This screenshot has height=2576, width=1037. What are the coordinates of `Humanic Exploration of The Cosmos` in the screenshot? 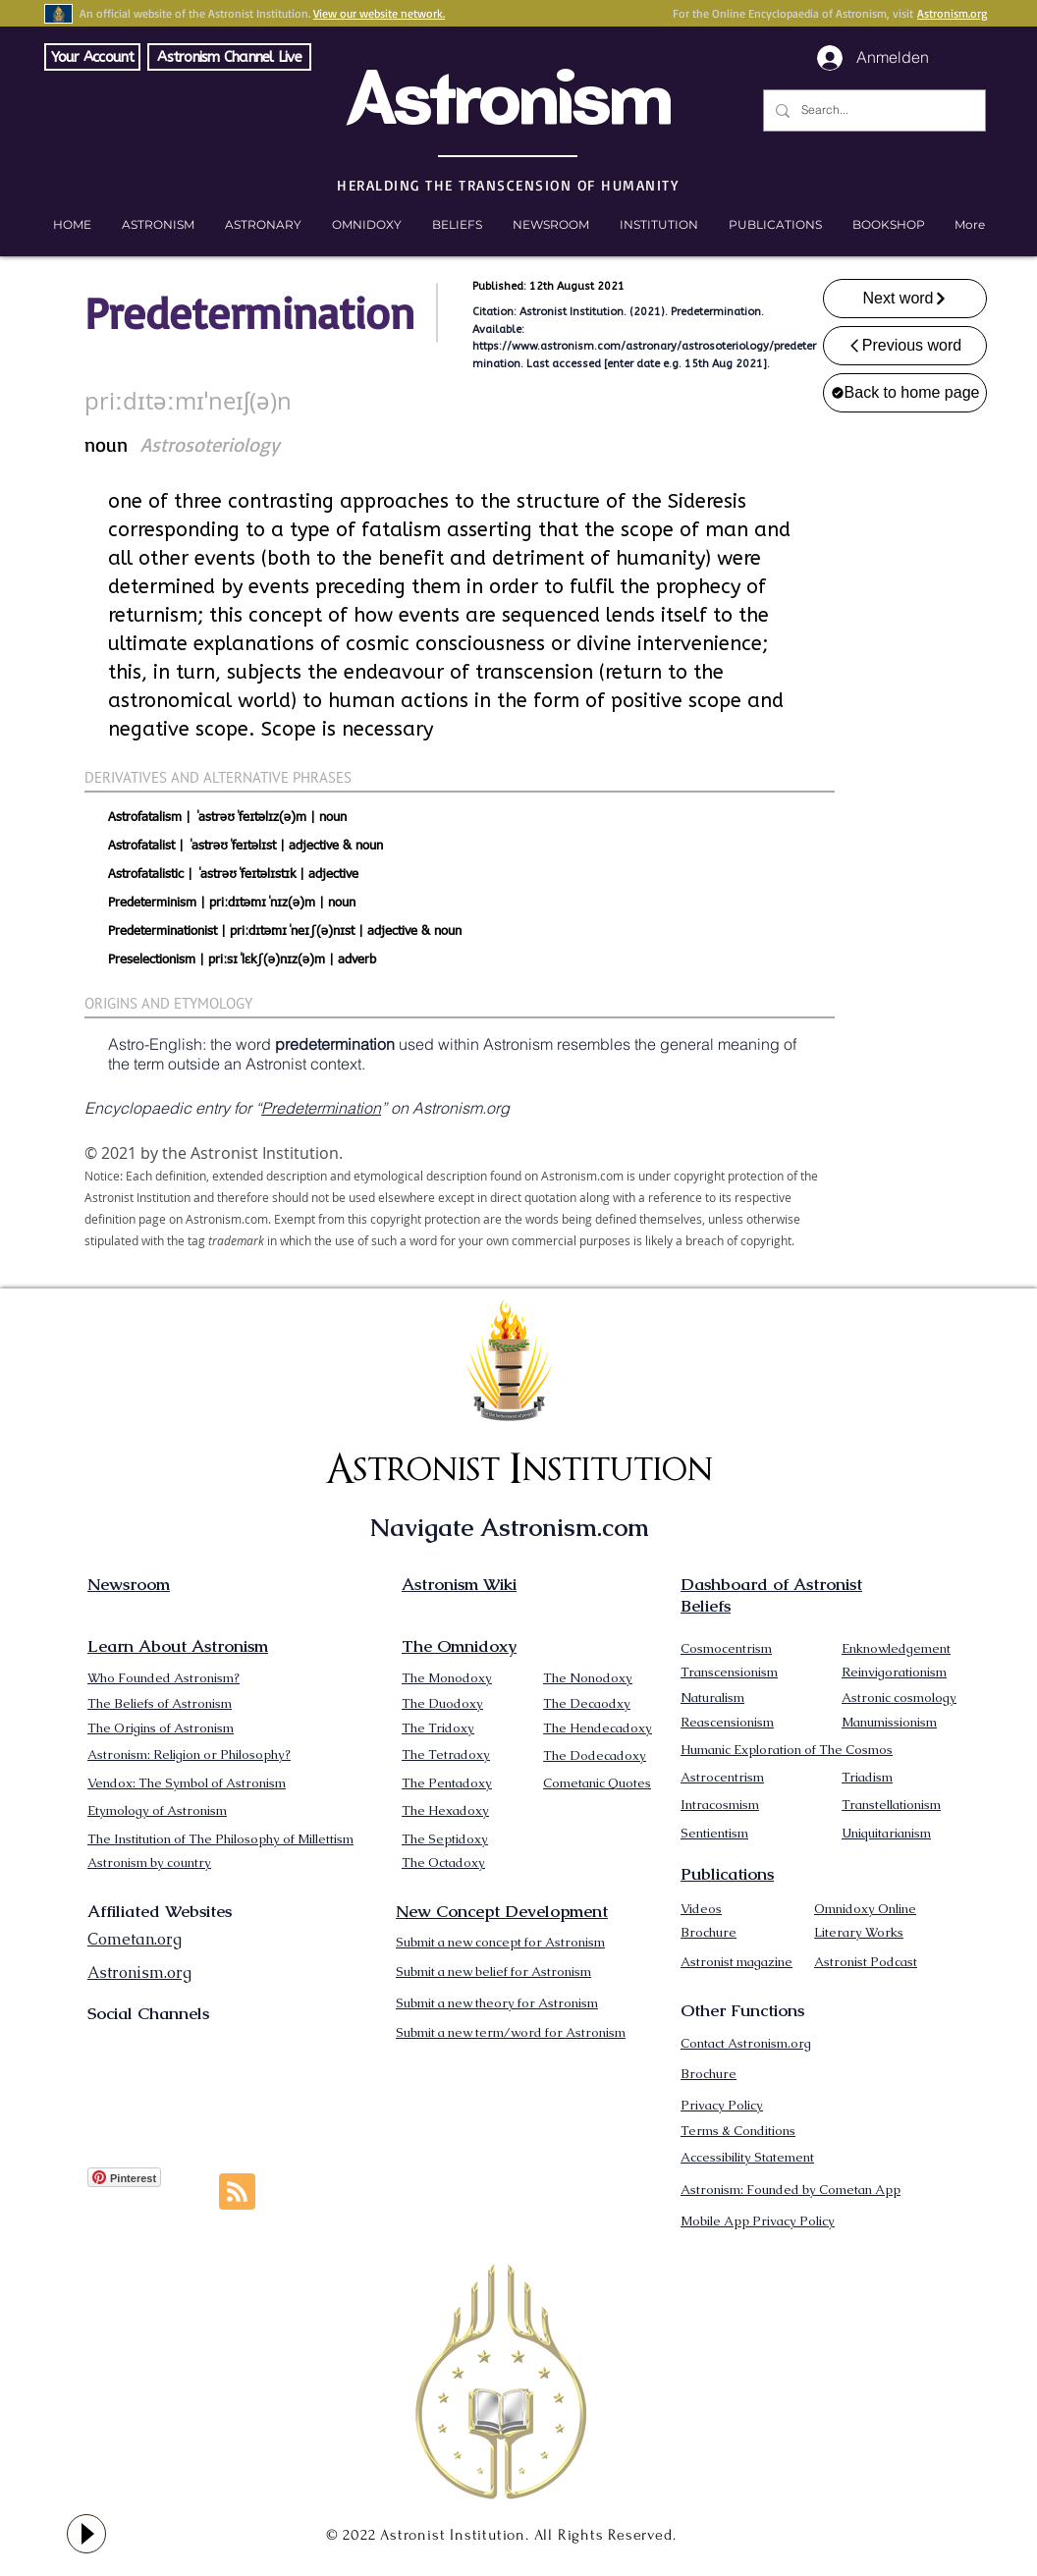 It's located at (787, 1749).